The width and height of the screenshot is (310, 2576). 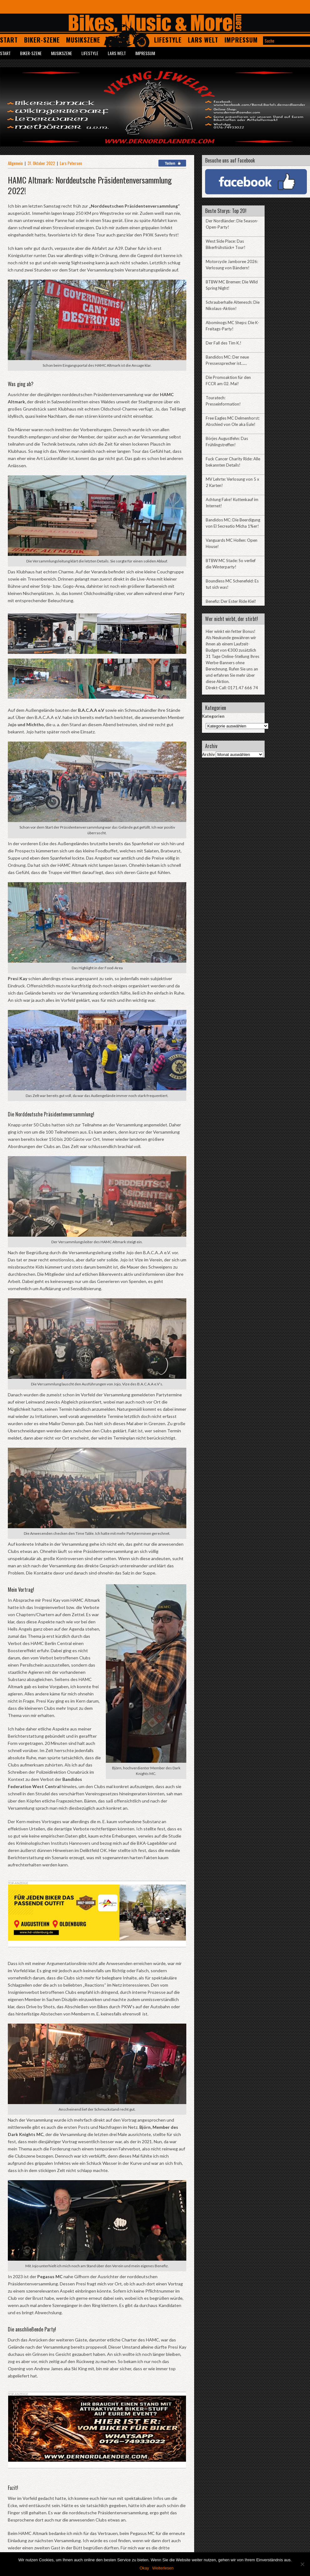 I want to click on Die Promoaktion für den FCCR am 02. Mai!, so click(x=228, y=380).